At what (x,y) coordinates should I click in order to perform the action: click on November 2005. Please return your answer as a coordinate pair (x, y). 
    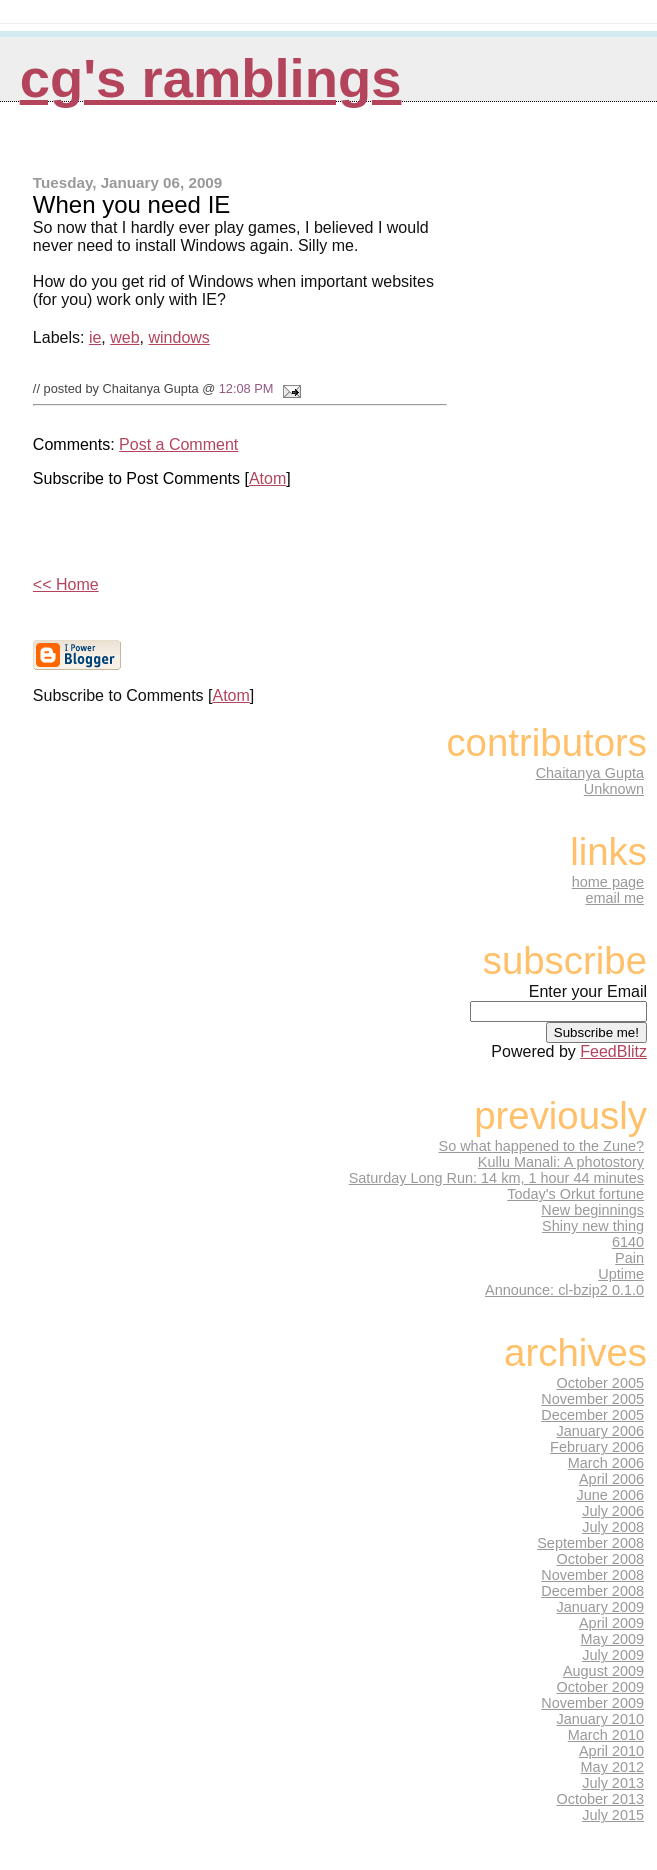
    Looking at the image, I should click on (592, 1399).